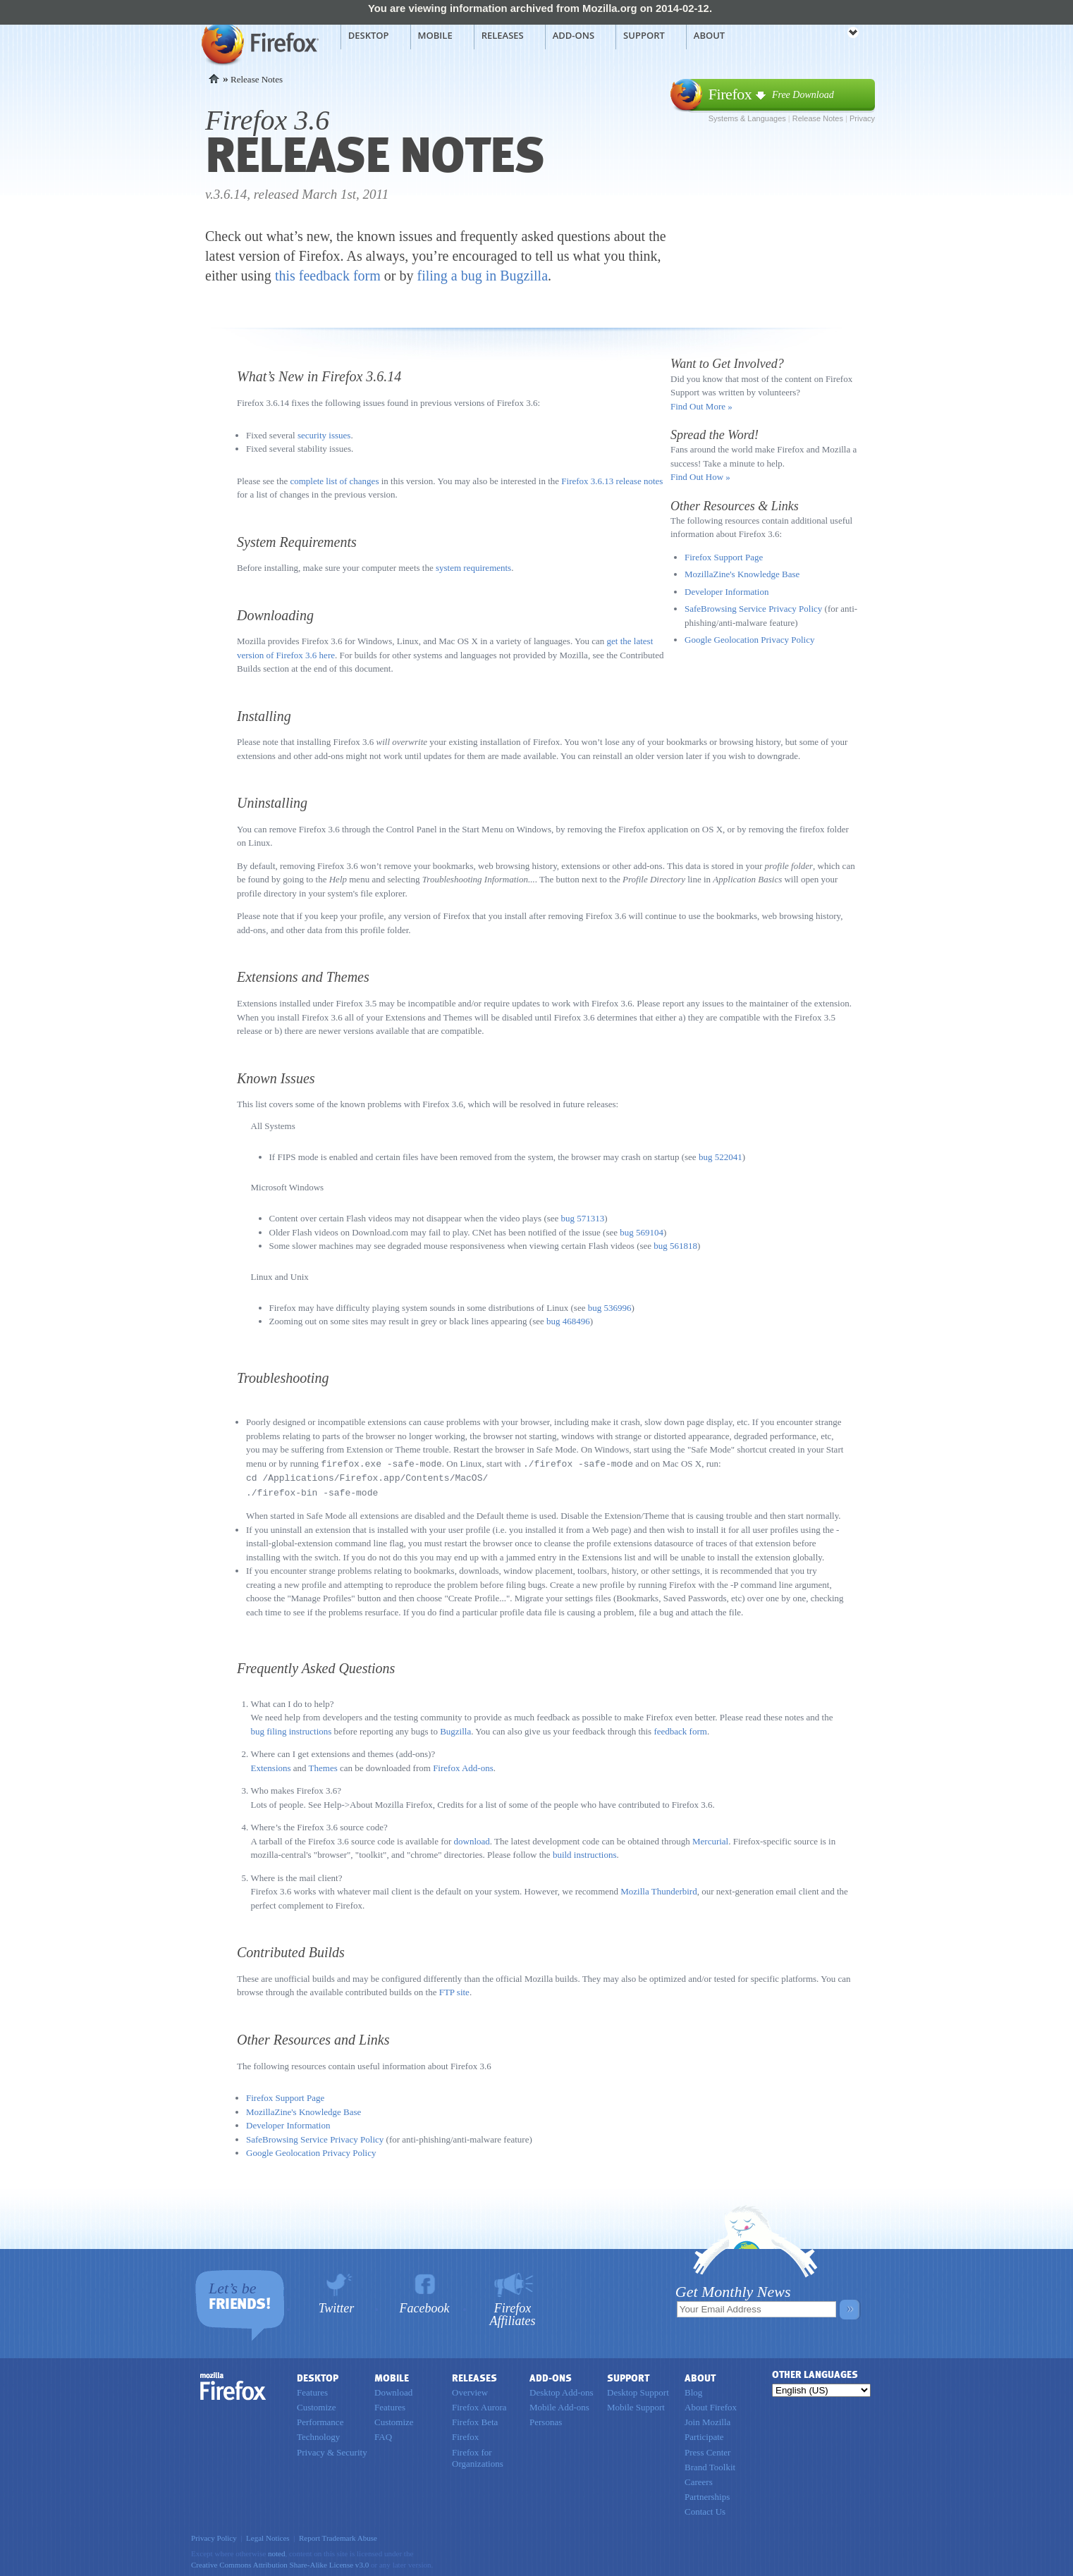  Describe the element at coordinates (817, 118) in the screenshot. I see `Release Notes` at that location.